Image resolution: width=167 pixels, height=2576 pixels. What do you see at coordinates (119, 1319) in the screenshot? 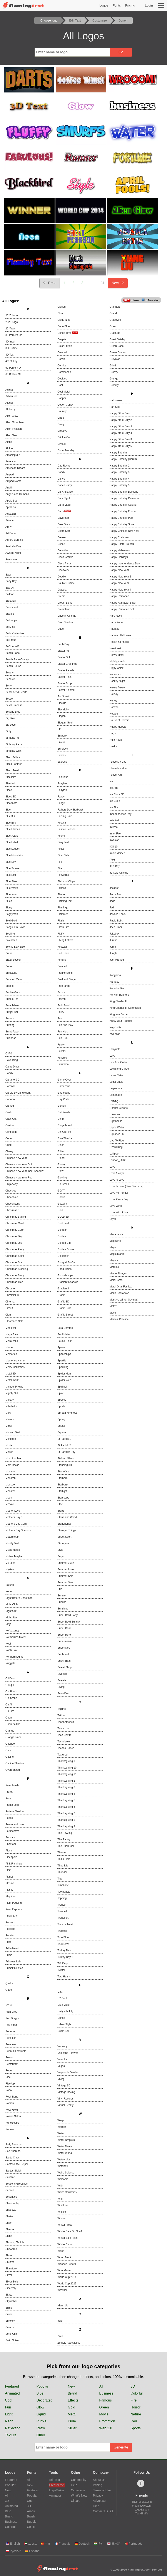
I see `Medical Practice` at bounding box center [119, 1319].